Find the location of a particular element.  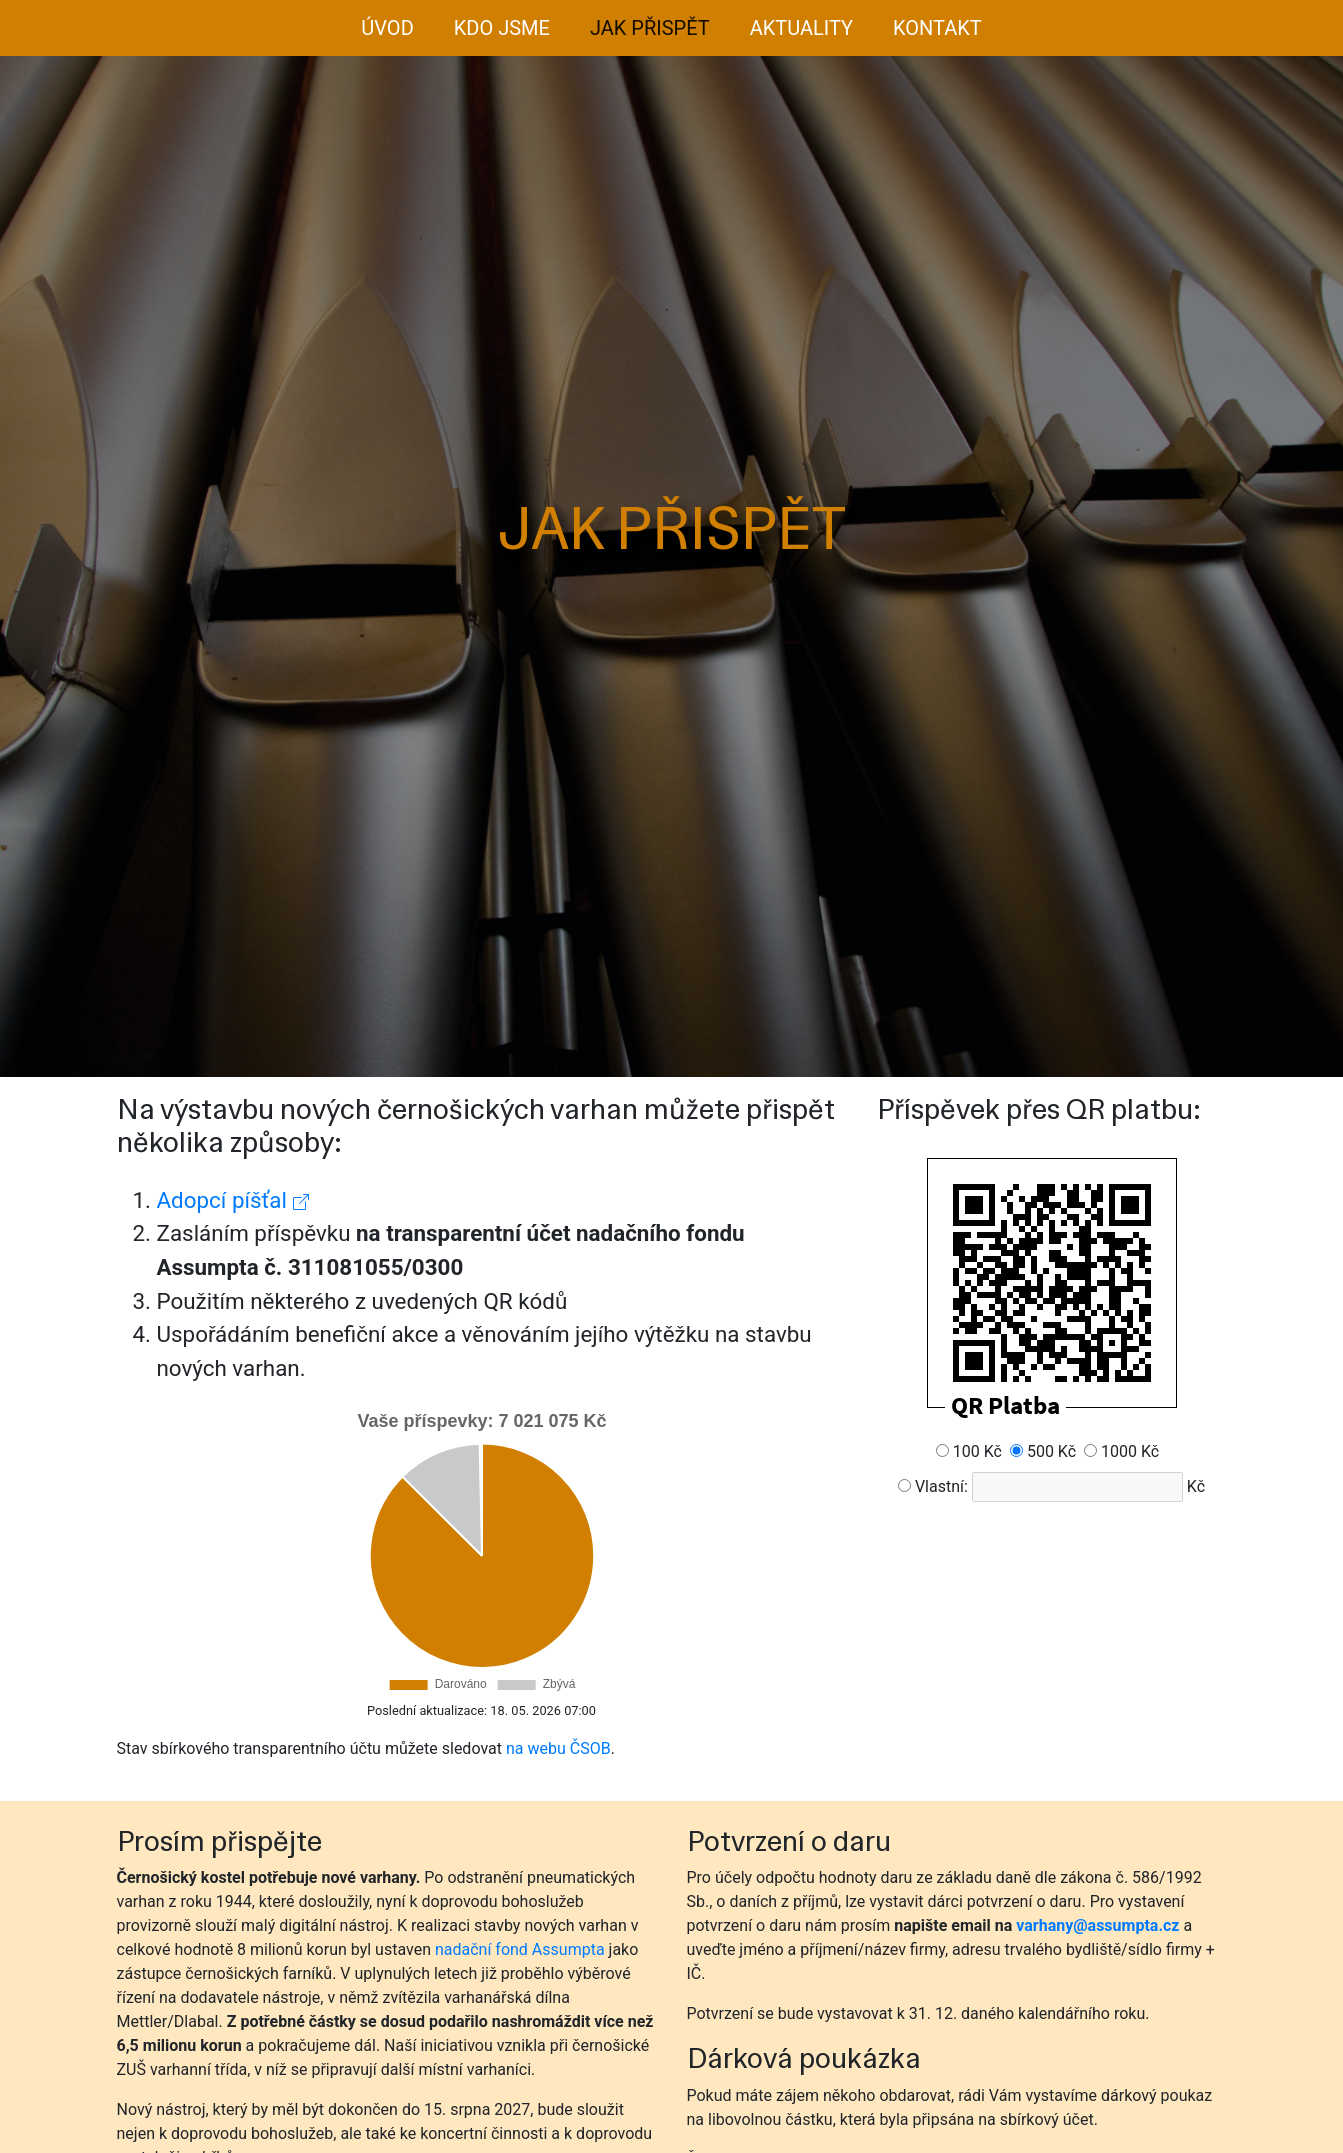

varhany@assumpta.cz is located at coordinates (1097, 1925).